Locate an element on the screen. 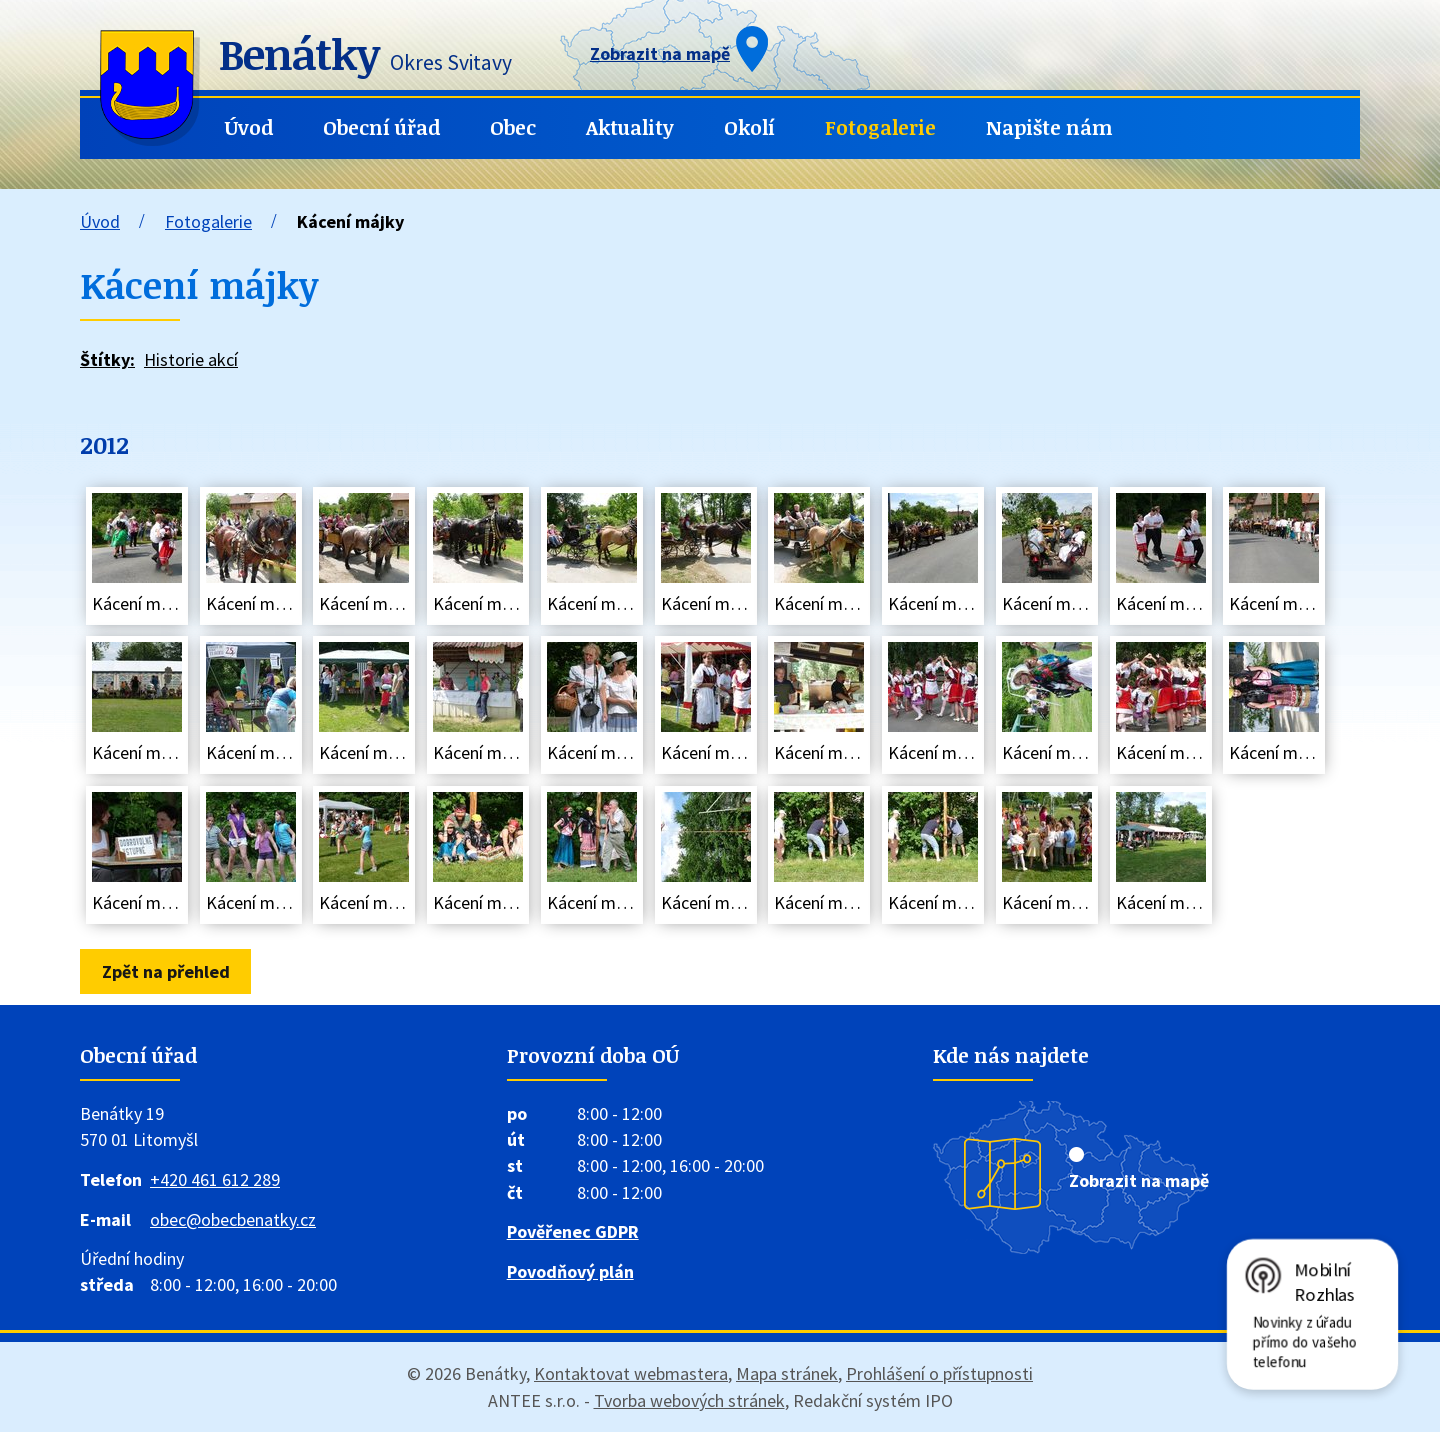  Zpět na přehled is located at coordinates (166, 971).